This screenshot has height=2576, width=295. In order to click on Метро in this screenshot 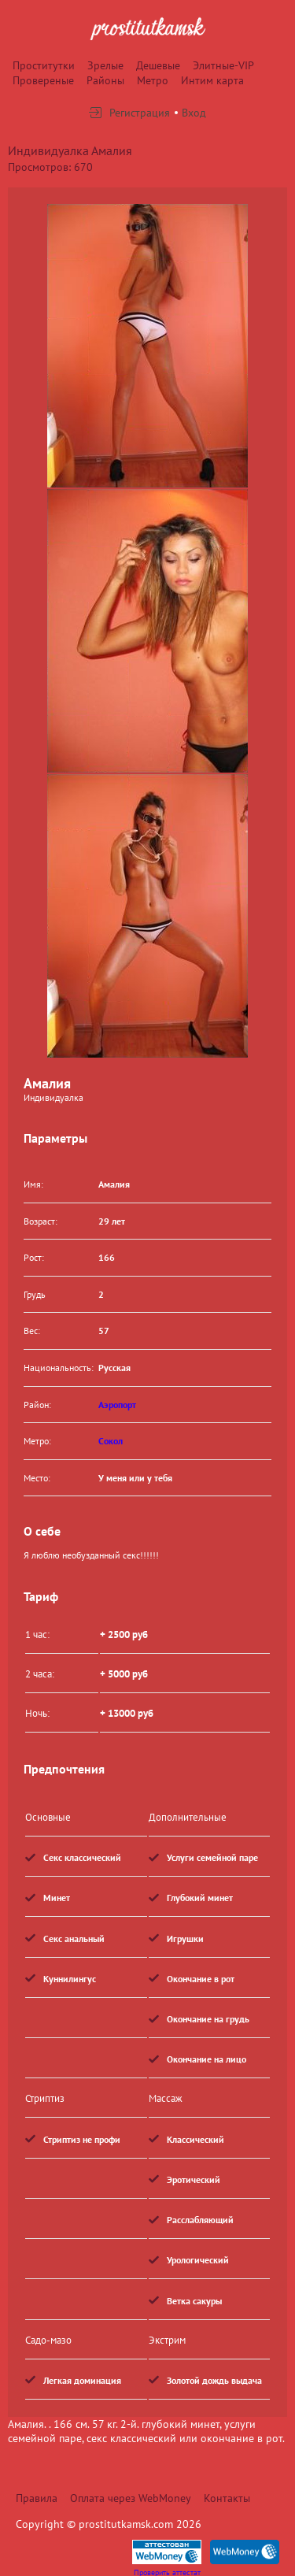, I will do `click(152, 80)`.